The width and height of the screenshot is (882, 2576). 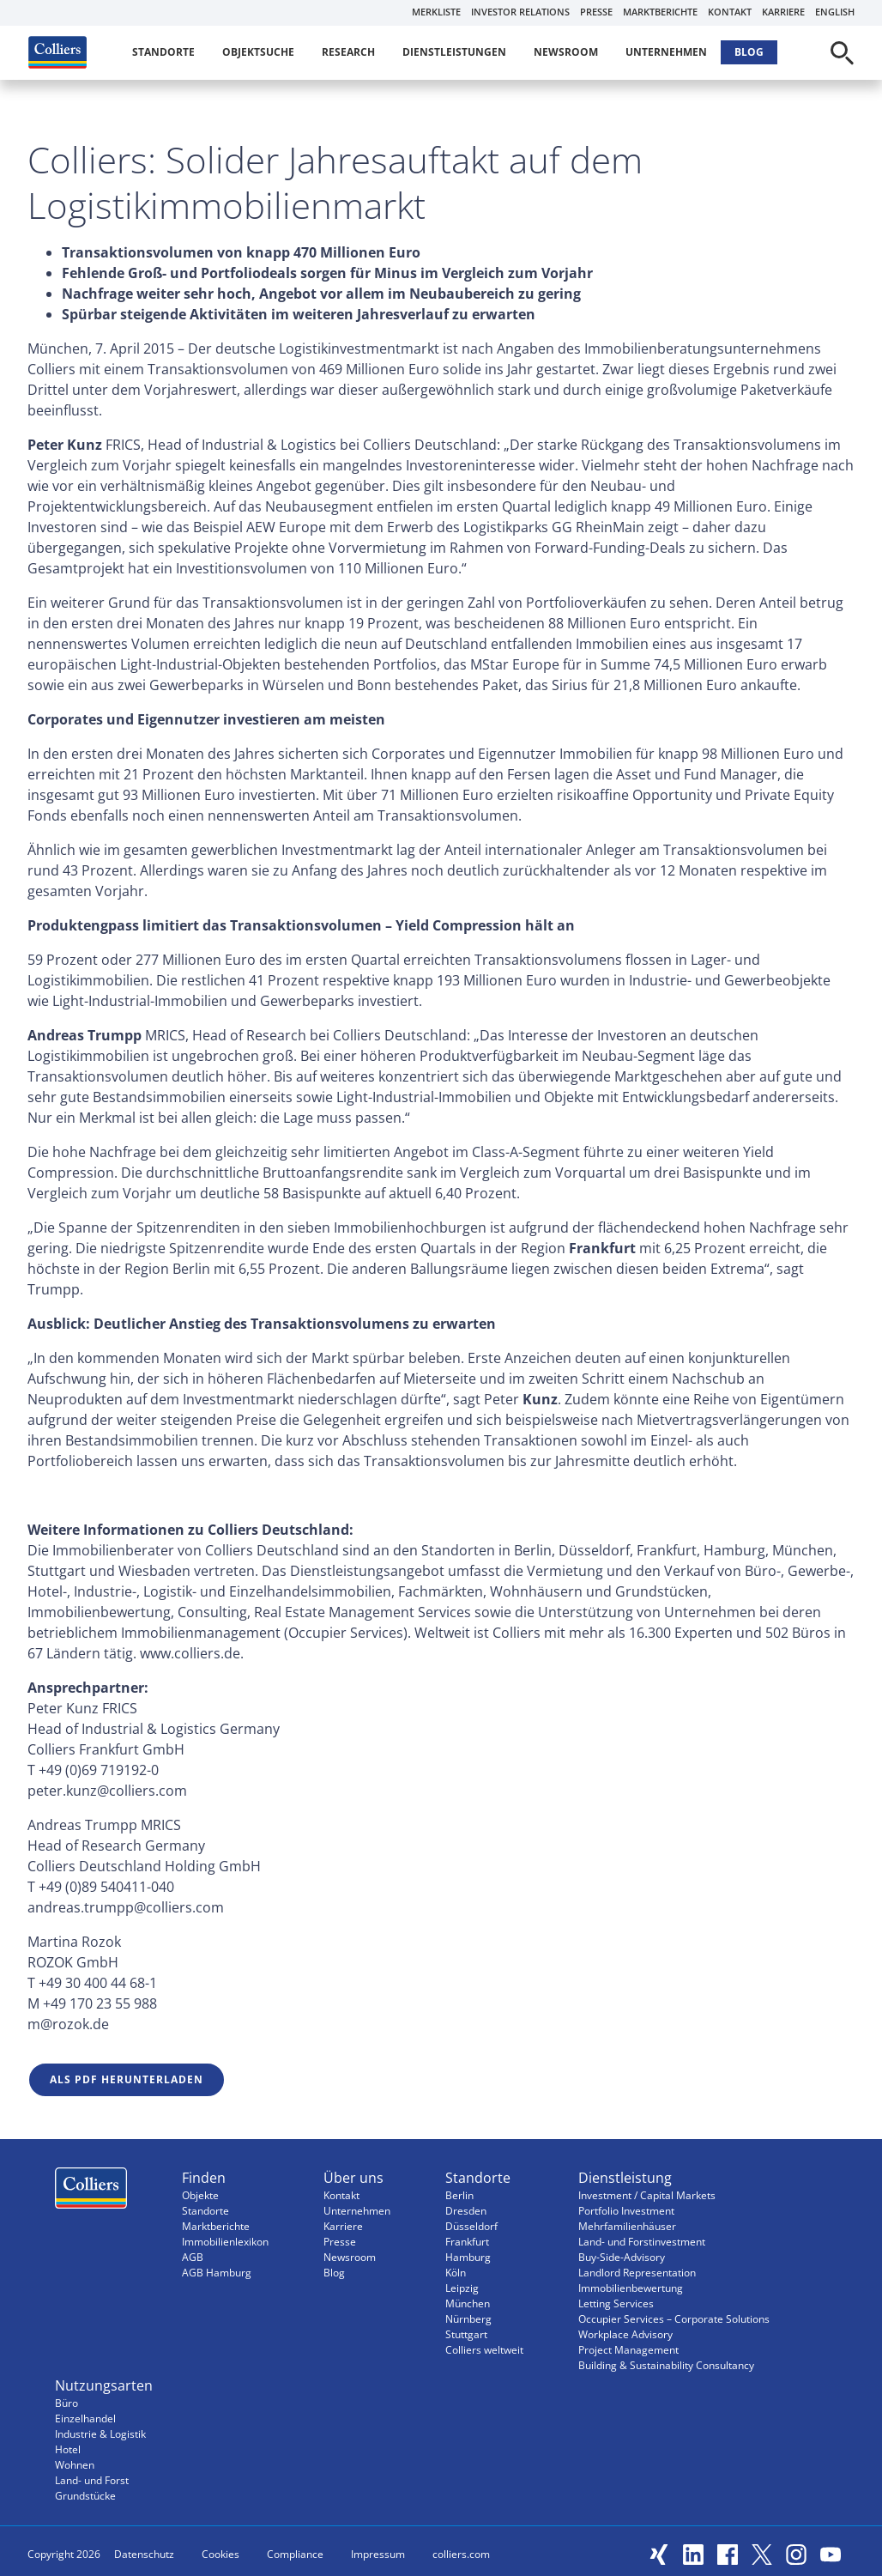 What do you see at coordinates (625, 2334) in the screenshot?
I see `Workplace Advisory` at bounding box center [625, 2334].